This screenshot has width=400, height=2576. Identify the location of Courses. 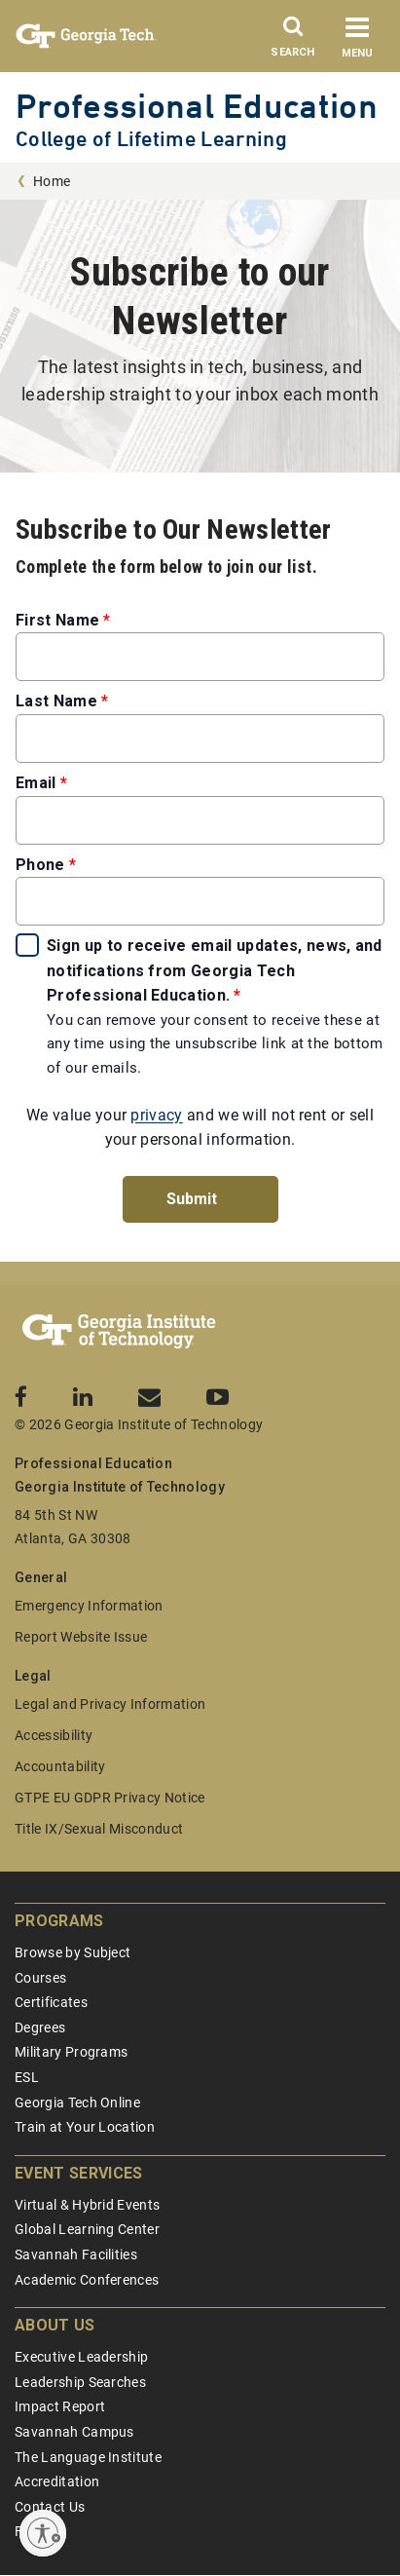
(40, 1978).